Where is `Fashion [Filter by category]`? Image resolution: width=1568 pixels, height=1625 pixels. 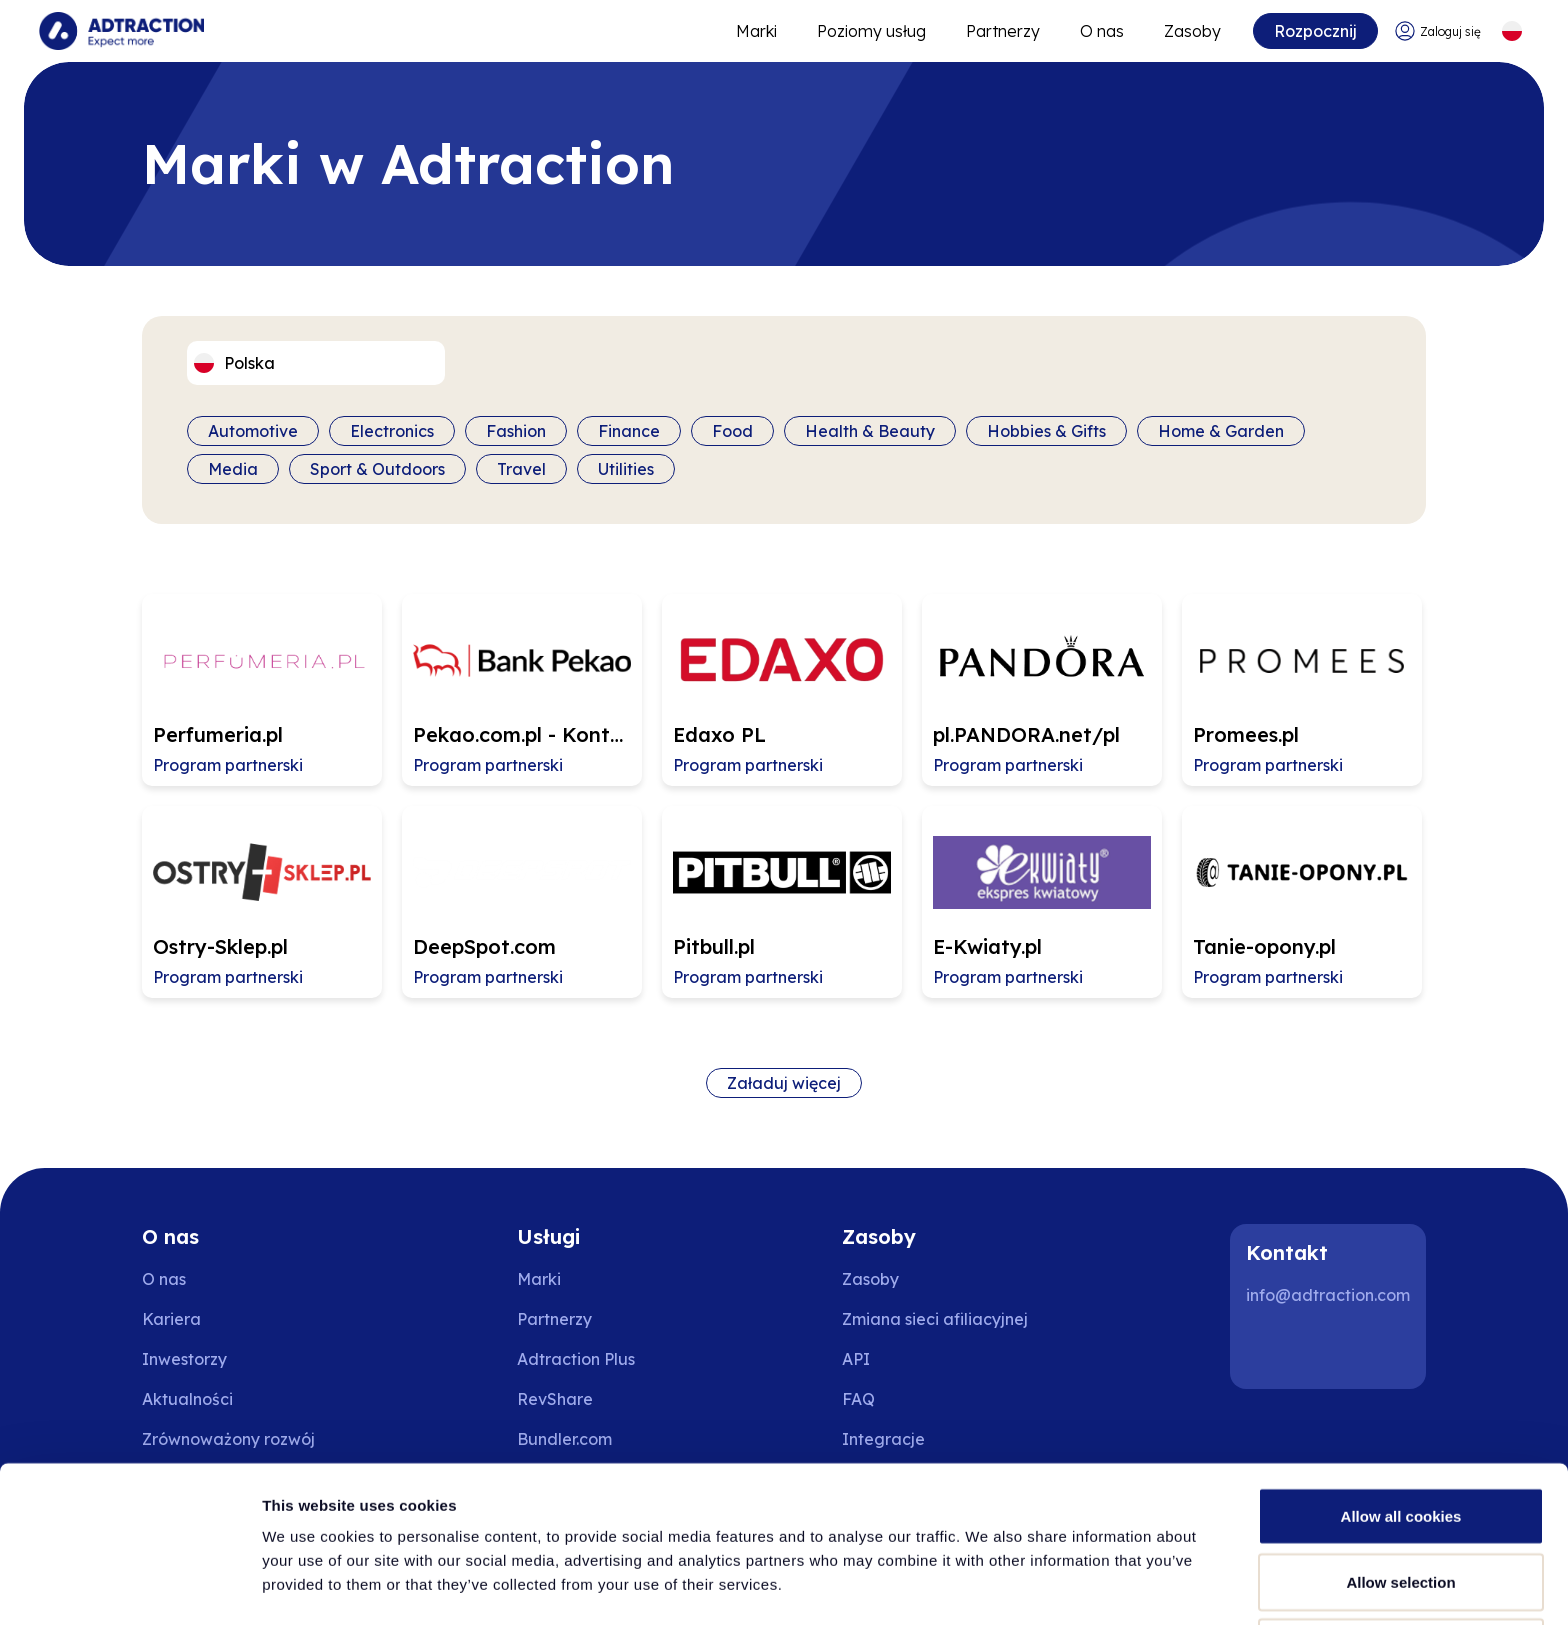 Fashion [Filter by category] is located at coordinates (516, 431).